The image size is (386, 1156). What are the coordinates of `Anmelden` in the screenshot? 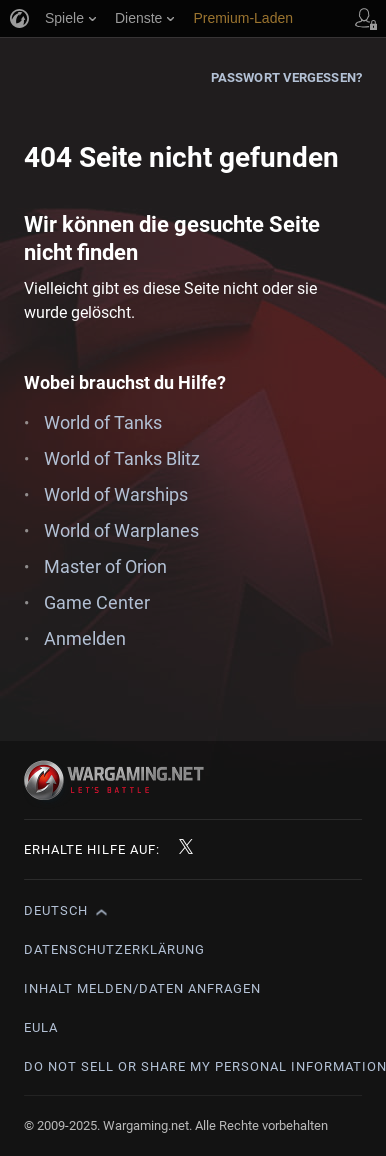 It's located at (85, 638).